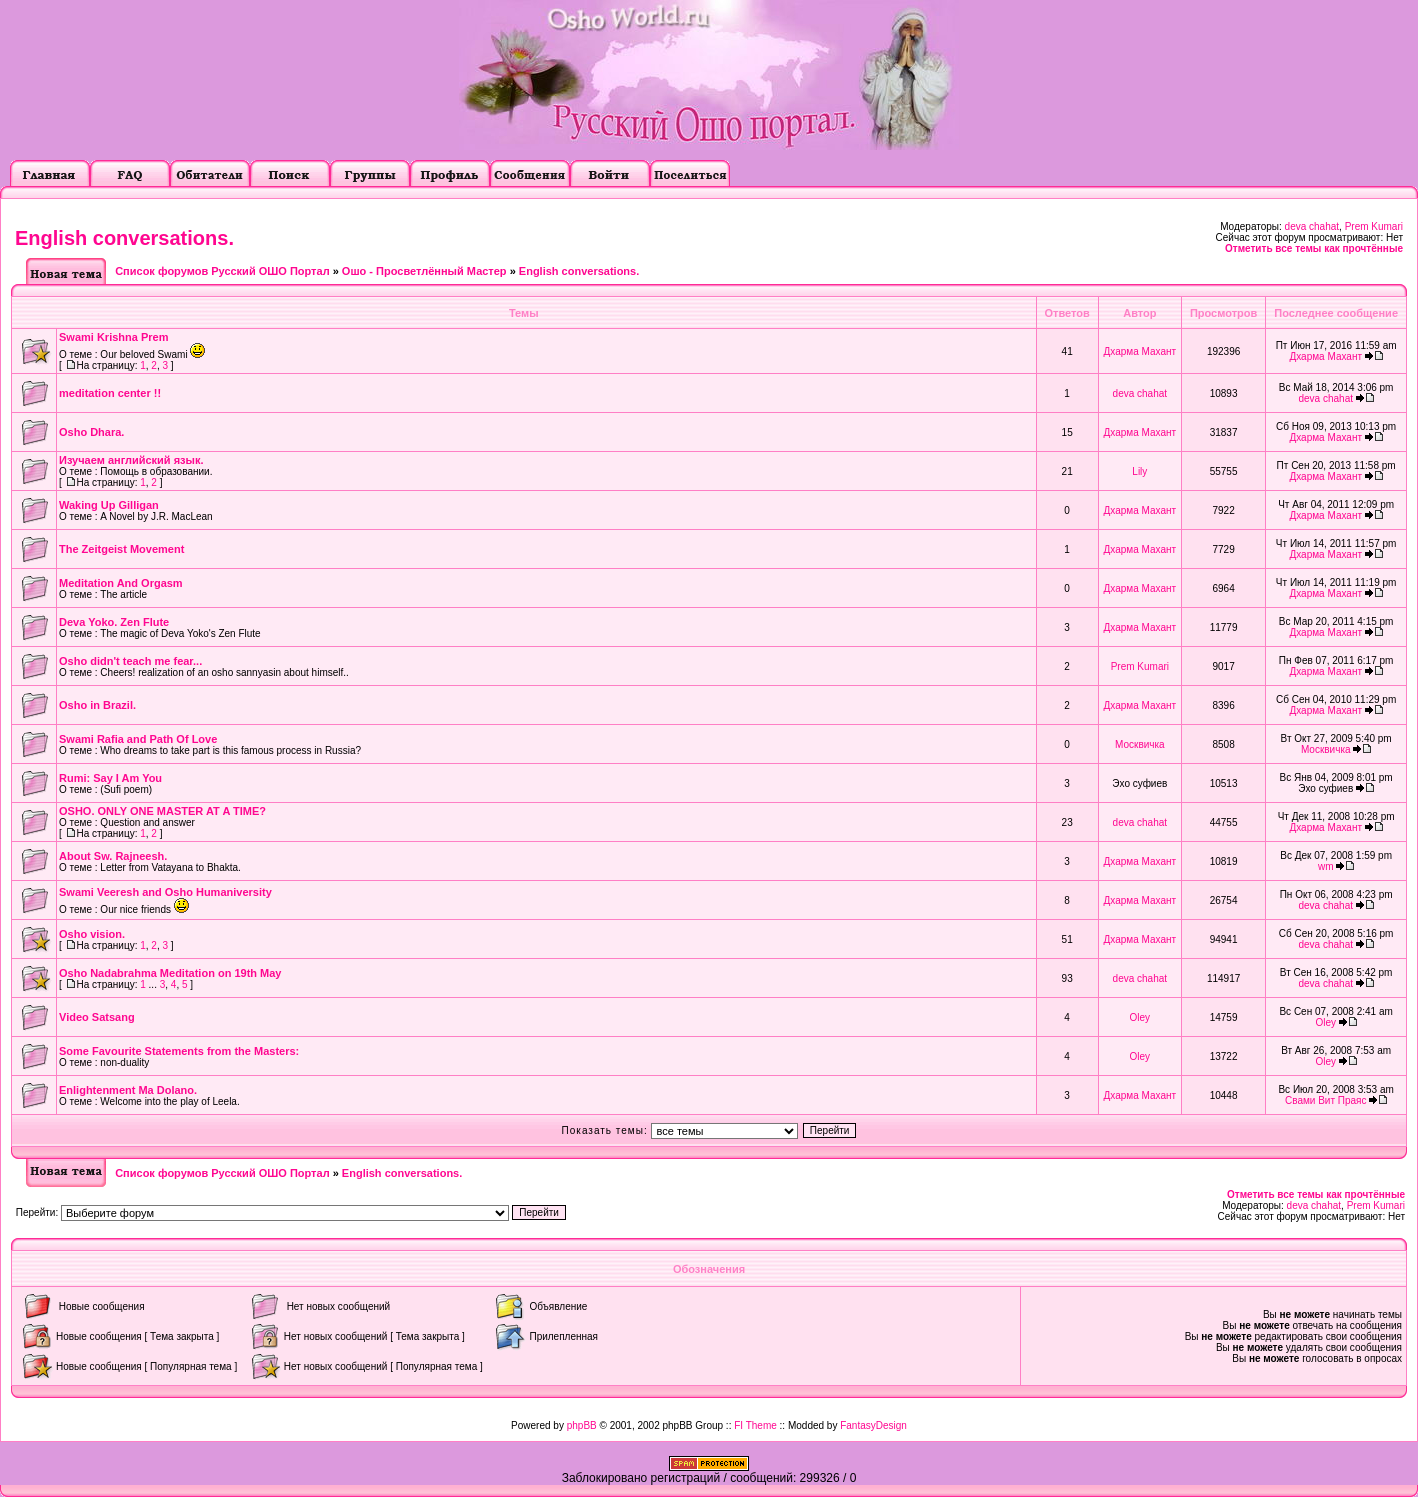 The width and height of the screenshot is (1418, 1497). What do you see at coordinates (1326, 866) in the screenshot?
I see `wm` at bounding box center [1326, 866].